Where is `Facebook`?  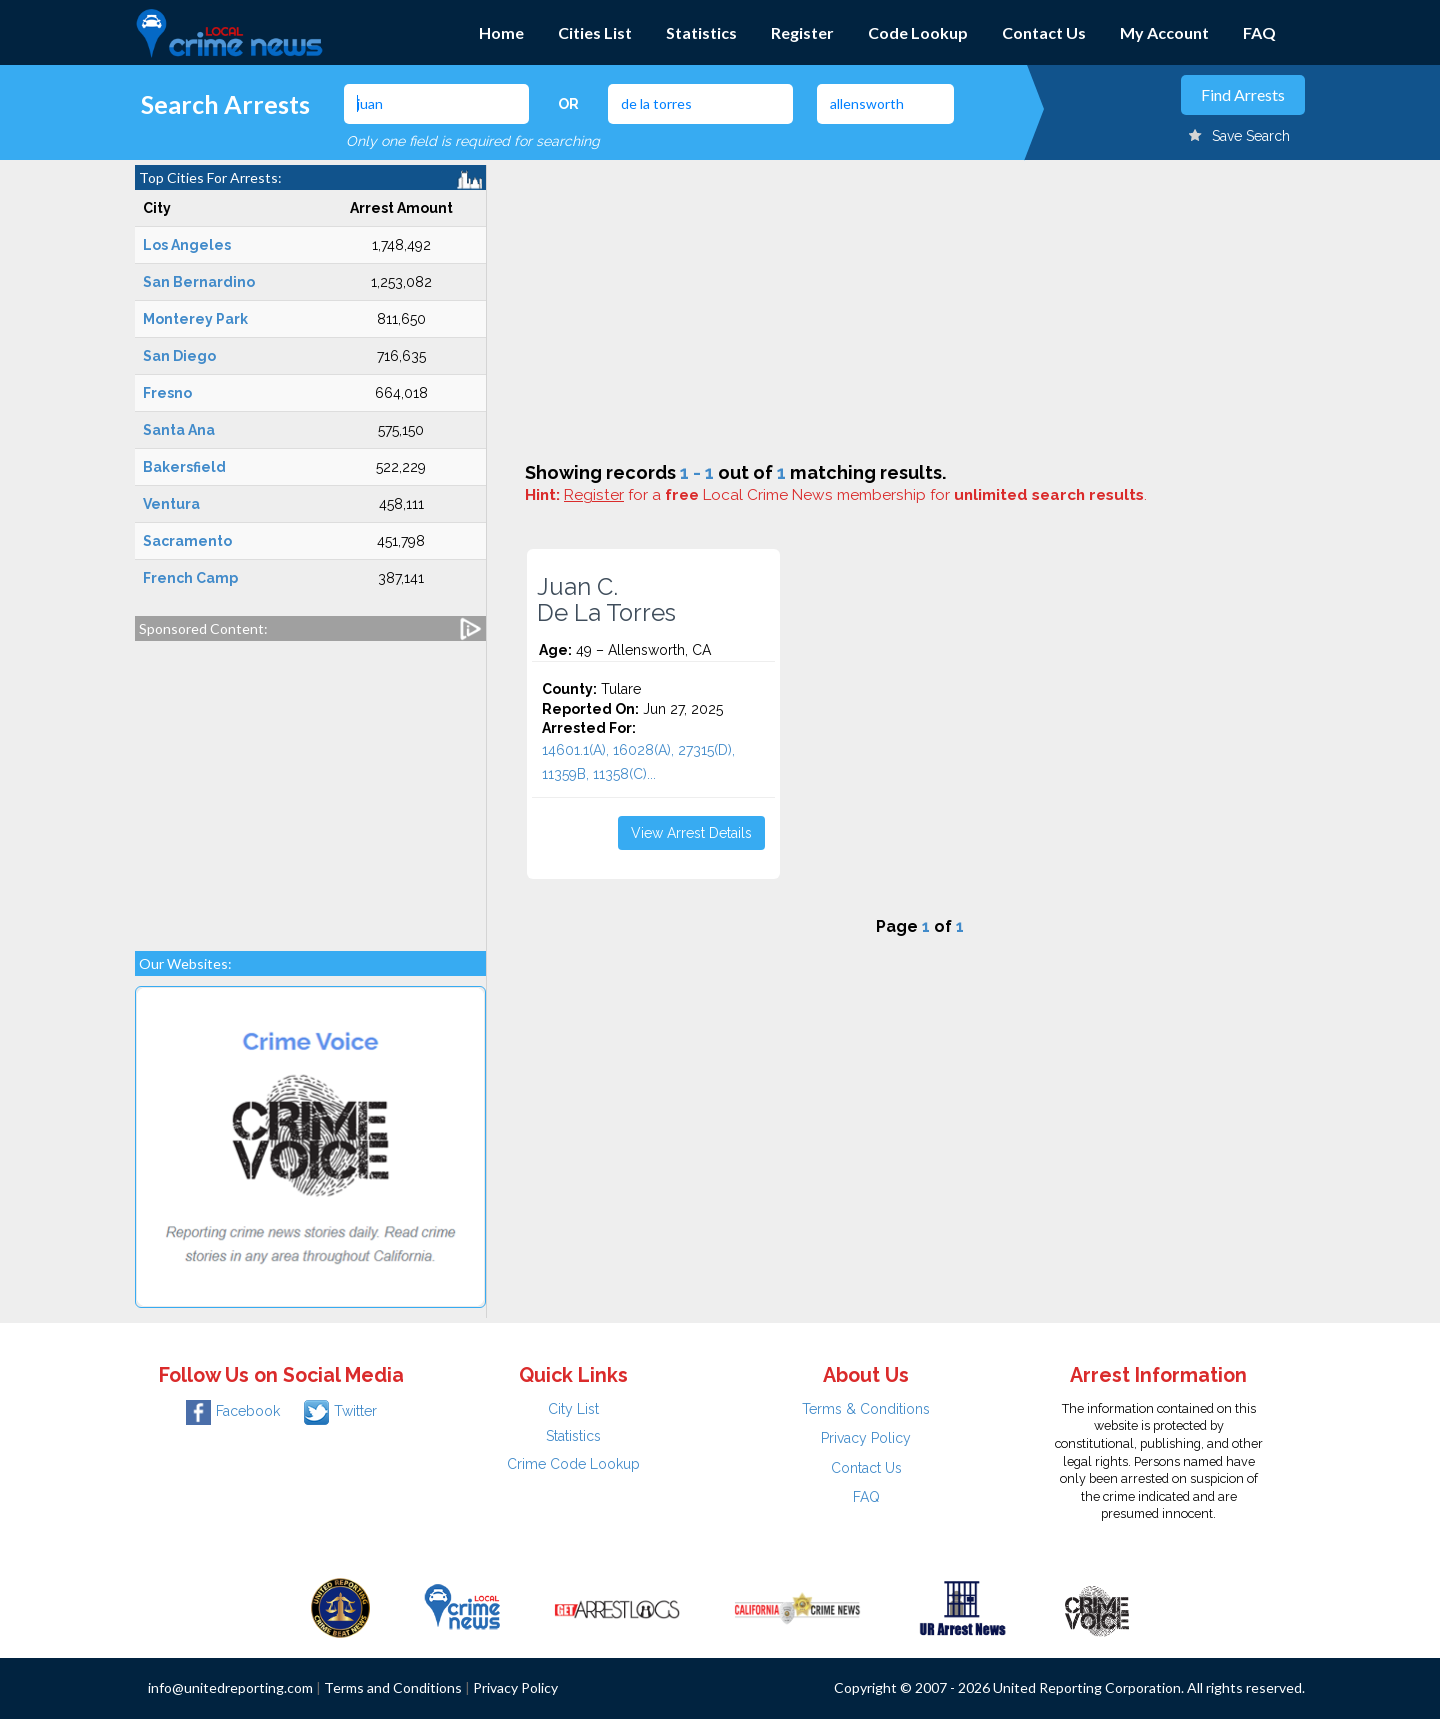 Facebook is located at coordinates (233, 1411).